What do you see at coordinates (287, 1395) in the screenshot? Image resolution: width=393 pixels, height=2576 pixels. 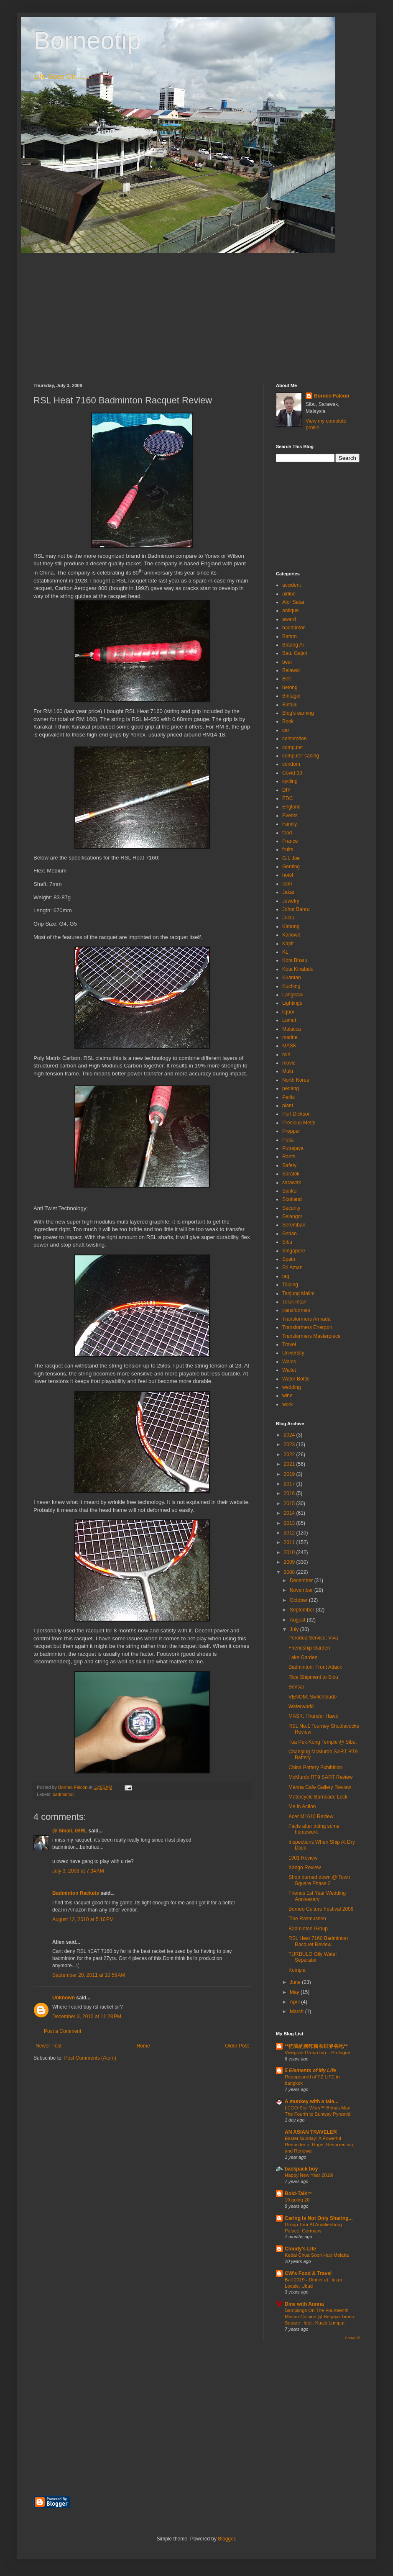 I see `wine` at bounding box center [287, 1395].